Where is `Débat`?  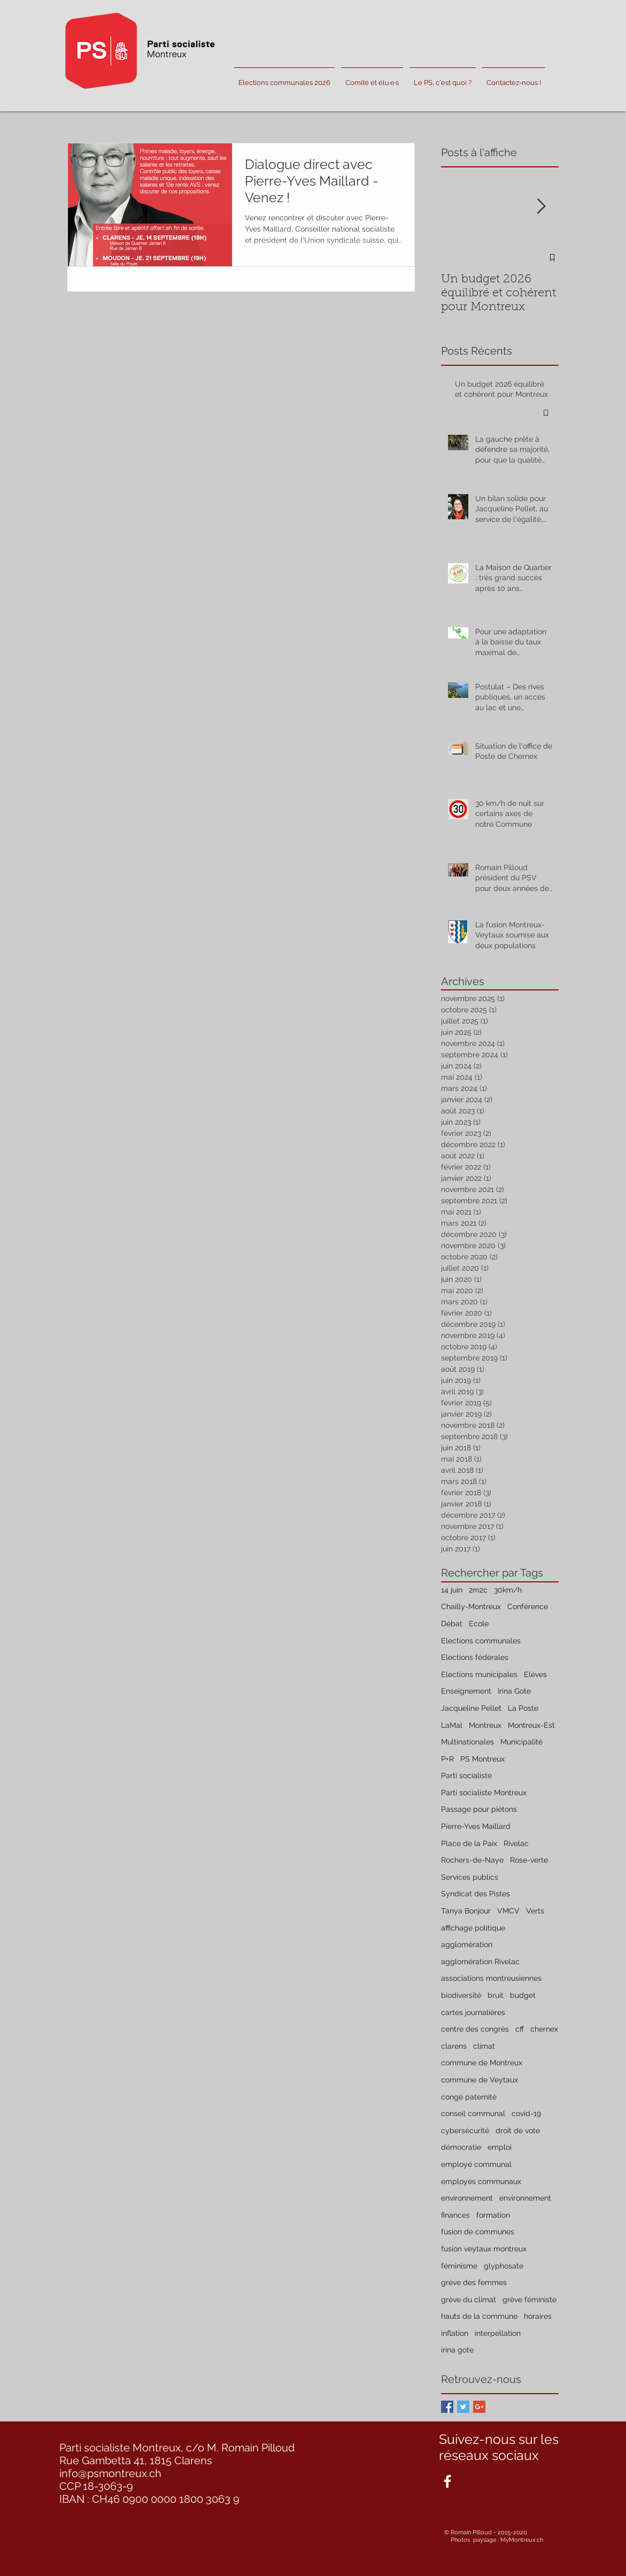 Débat is located at coordinates (451, 1623).